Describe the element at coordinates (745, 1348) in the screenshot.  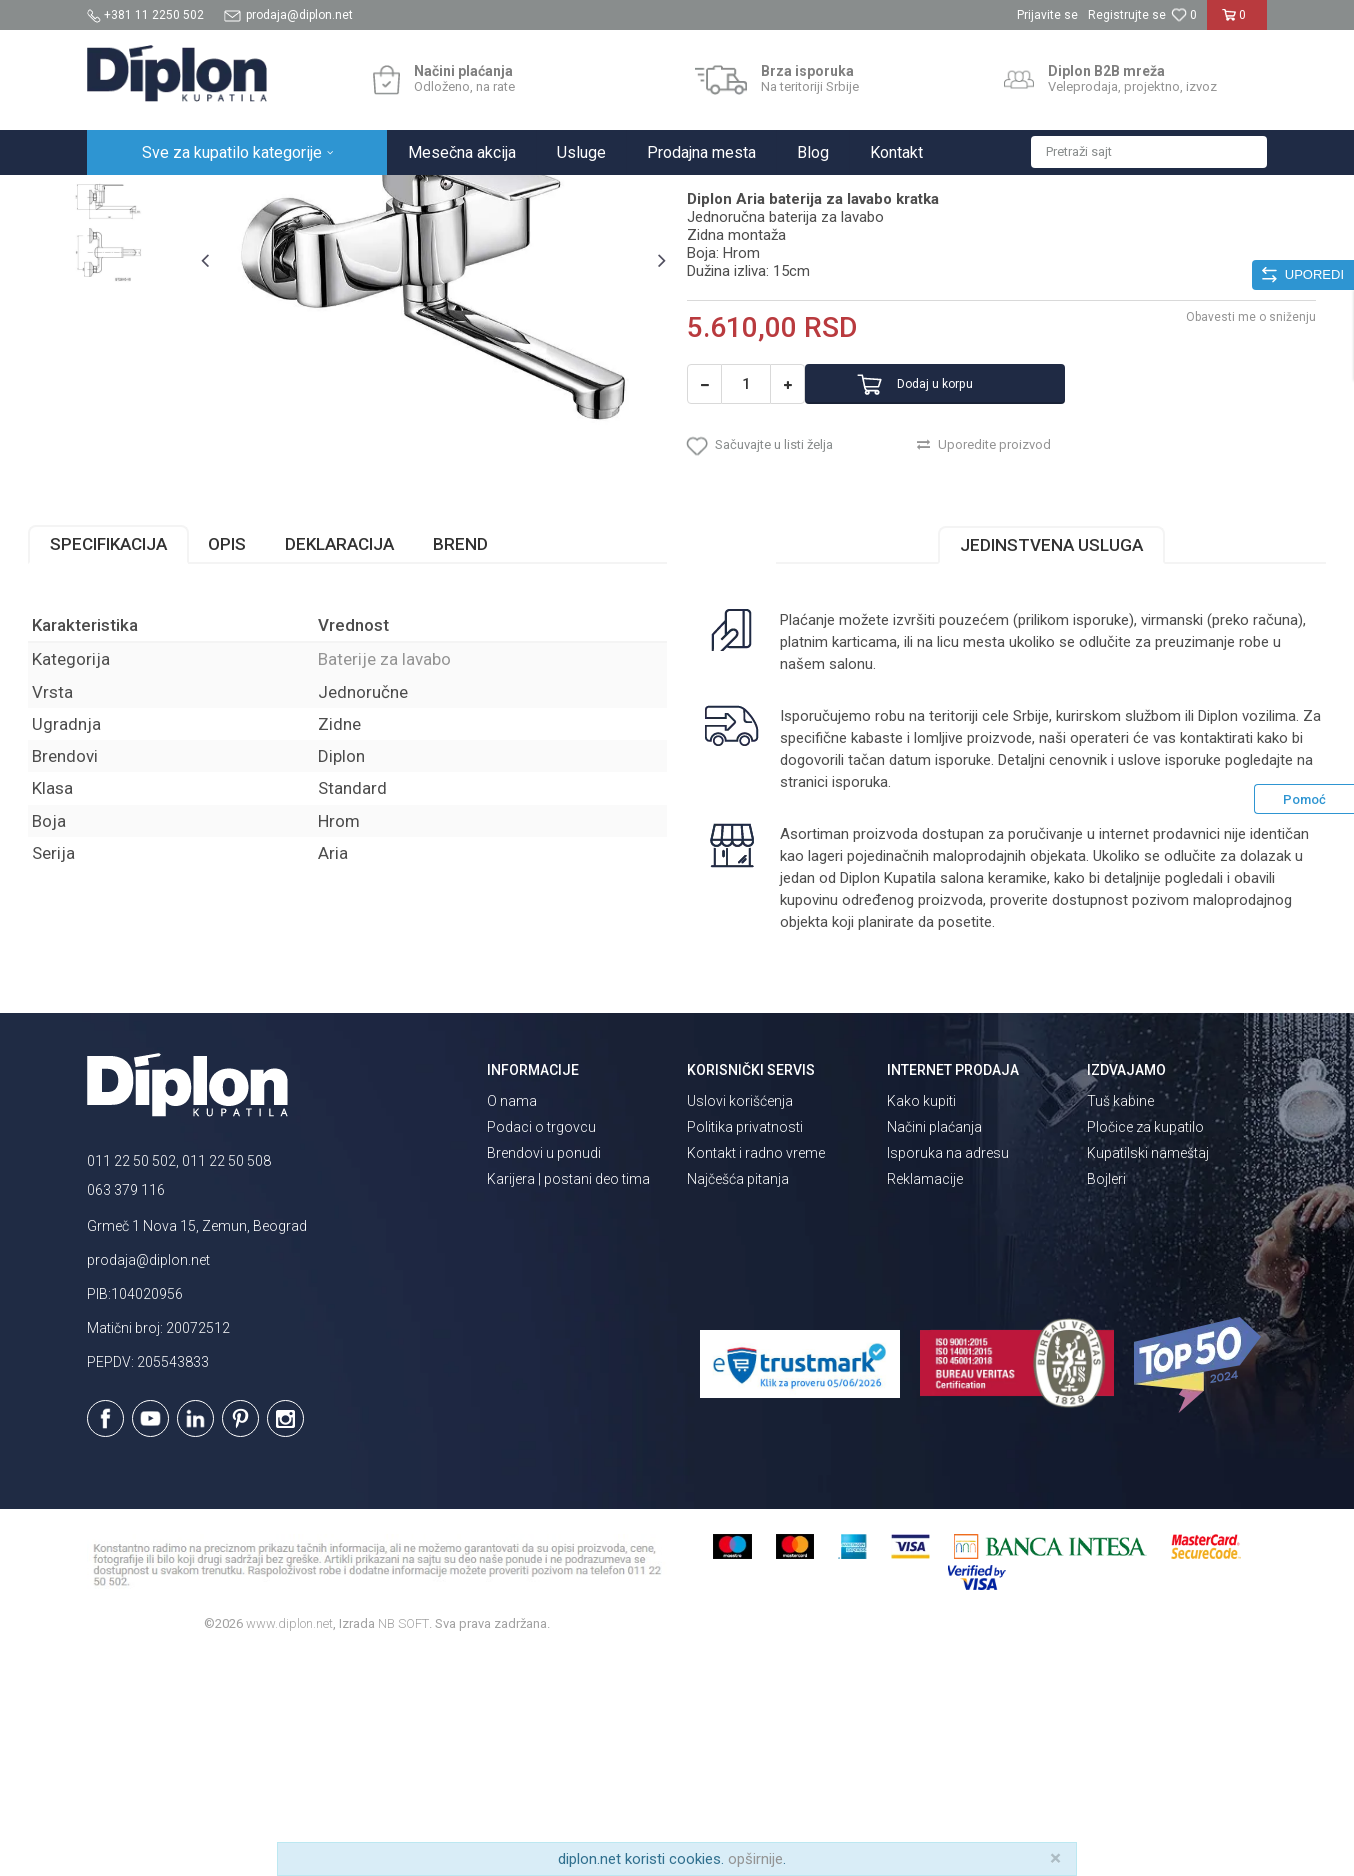
I see `Politika privatnosti` at that location.